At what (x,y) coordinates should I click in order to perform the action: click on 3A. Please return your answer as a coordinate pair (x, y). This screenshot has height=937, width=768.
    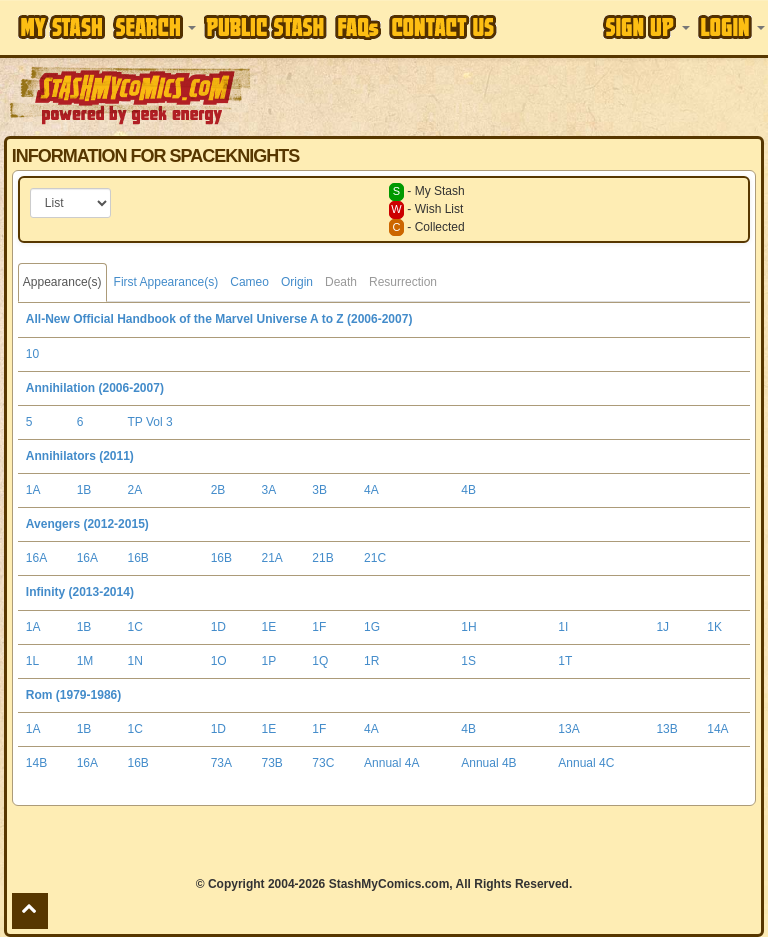
    Looking at the image, I should click on (269, 490).